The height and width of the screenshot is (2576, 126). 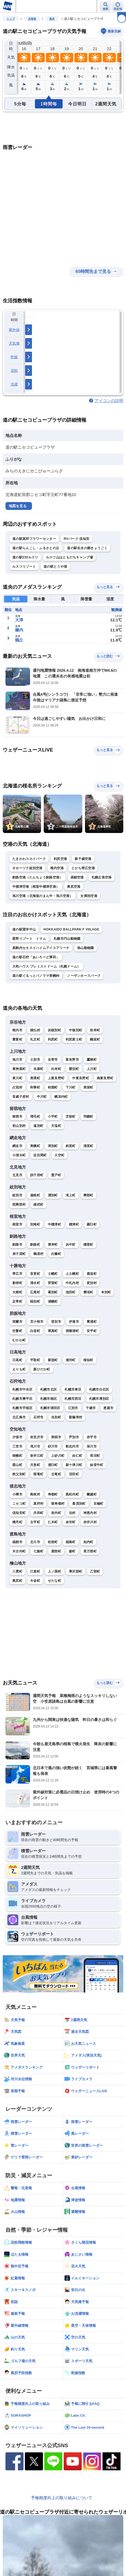 I want to click on 栗山町, so click(x=17, y=1465).